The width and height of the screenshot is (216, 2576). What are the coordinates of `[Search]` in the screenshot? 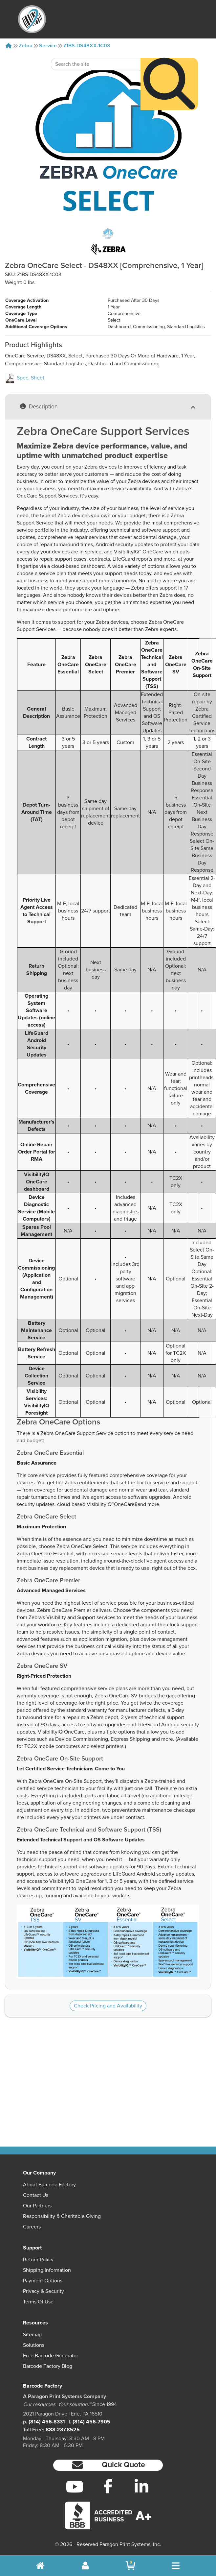 It's located at (169, 59).